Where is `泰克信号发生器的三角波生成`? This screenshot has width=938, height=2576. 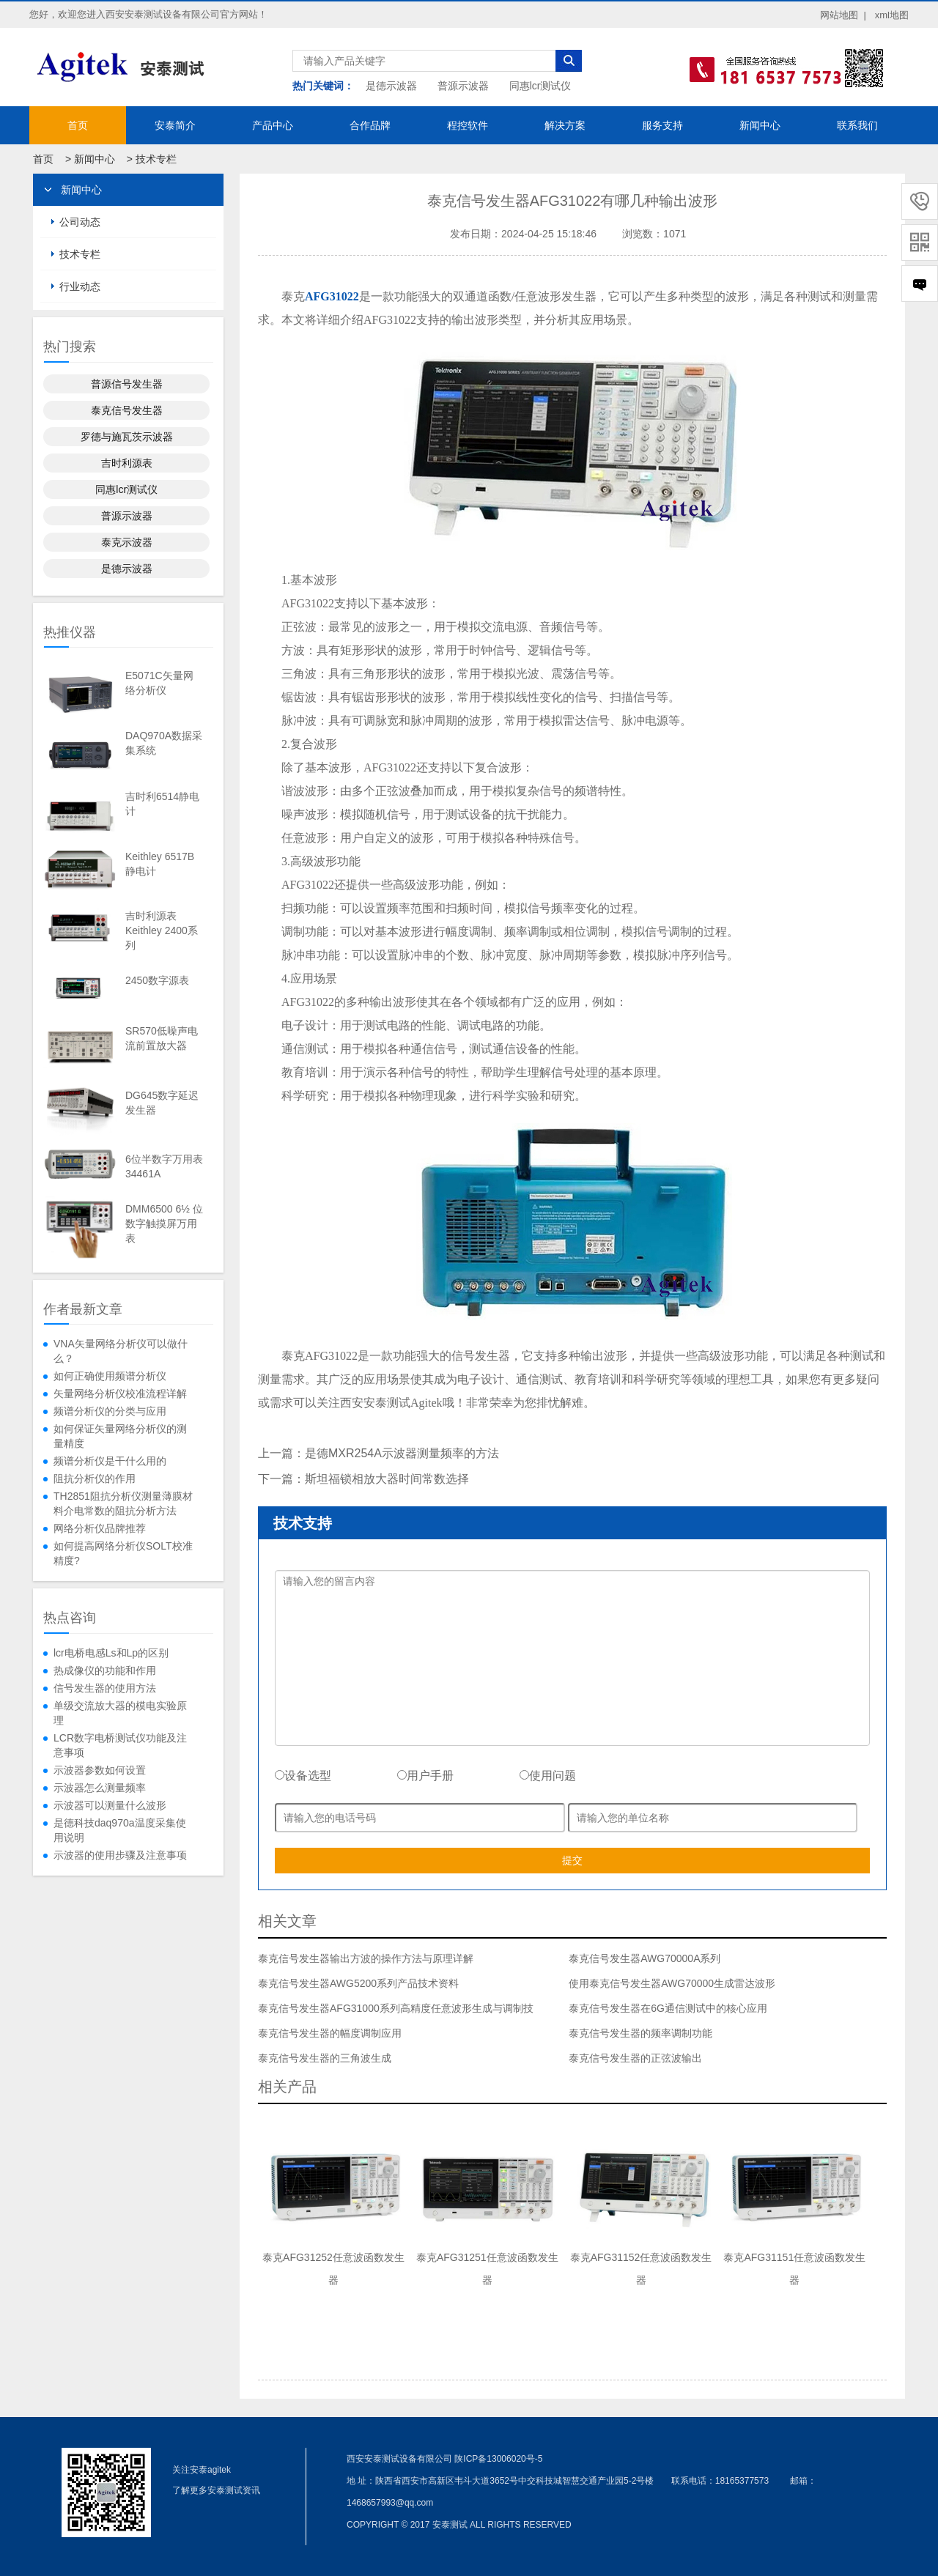 泰克信号发生器的三角波生成 is located at coordinates (324, 2058).